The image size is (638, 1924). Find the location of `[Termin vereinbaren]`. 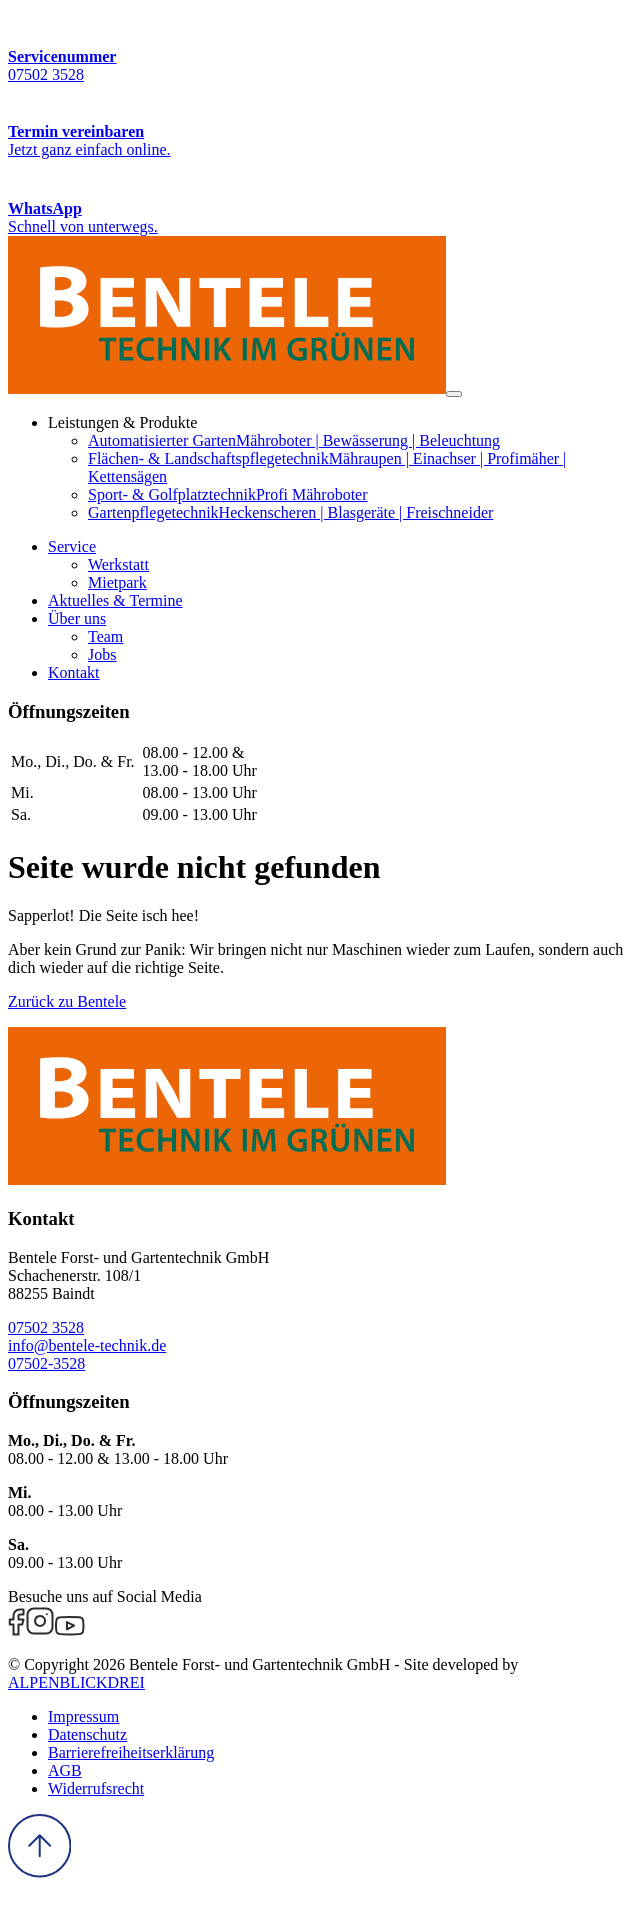

[Termin vereinbaren] is located at coordinates (319, 121).